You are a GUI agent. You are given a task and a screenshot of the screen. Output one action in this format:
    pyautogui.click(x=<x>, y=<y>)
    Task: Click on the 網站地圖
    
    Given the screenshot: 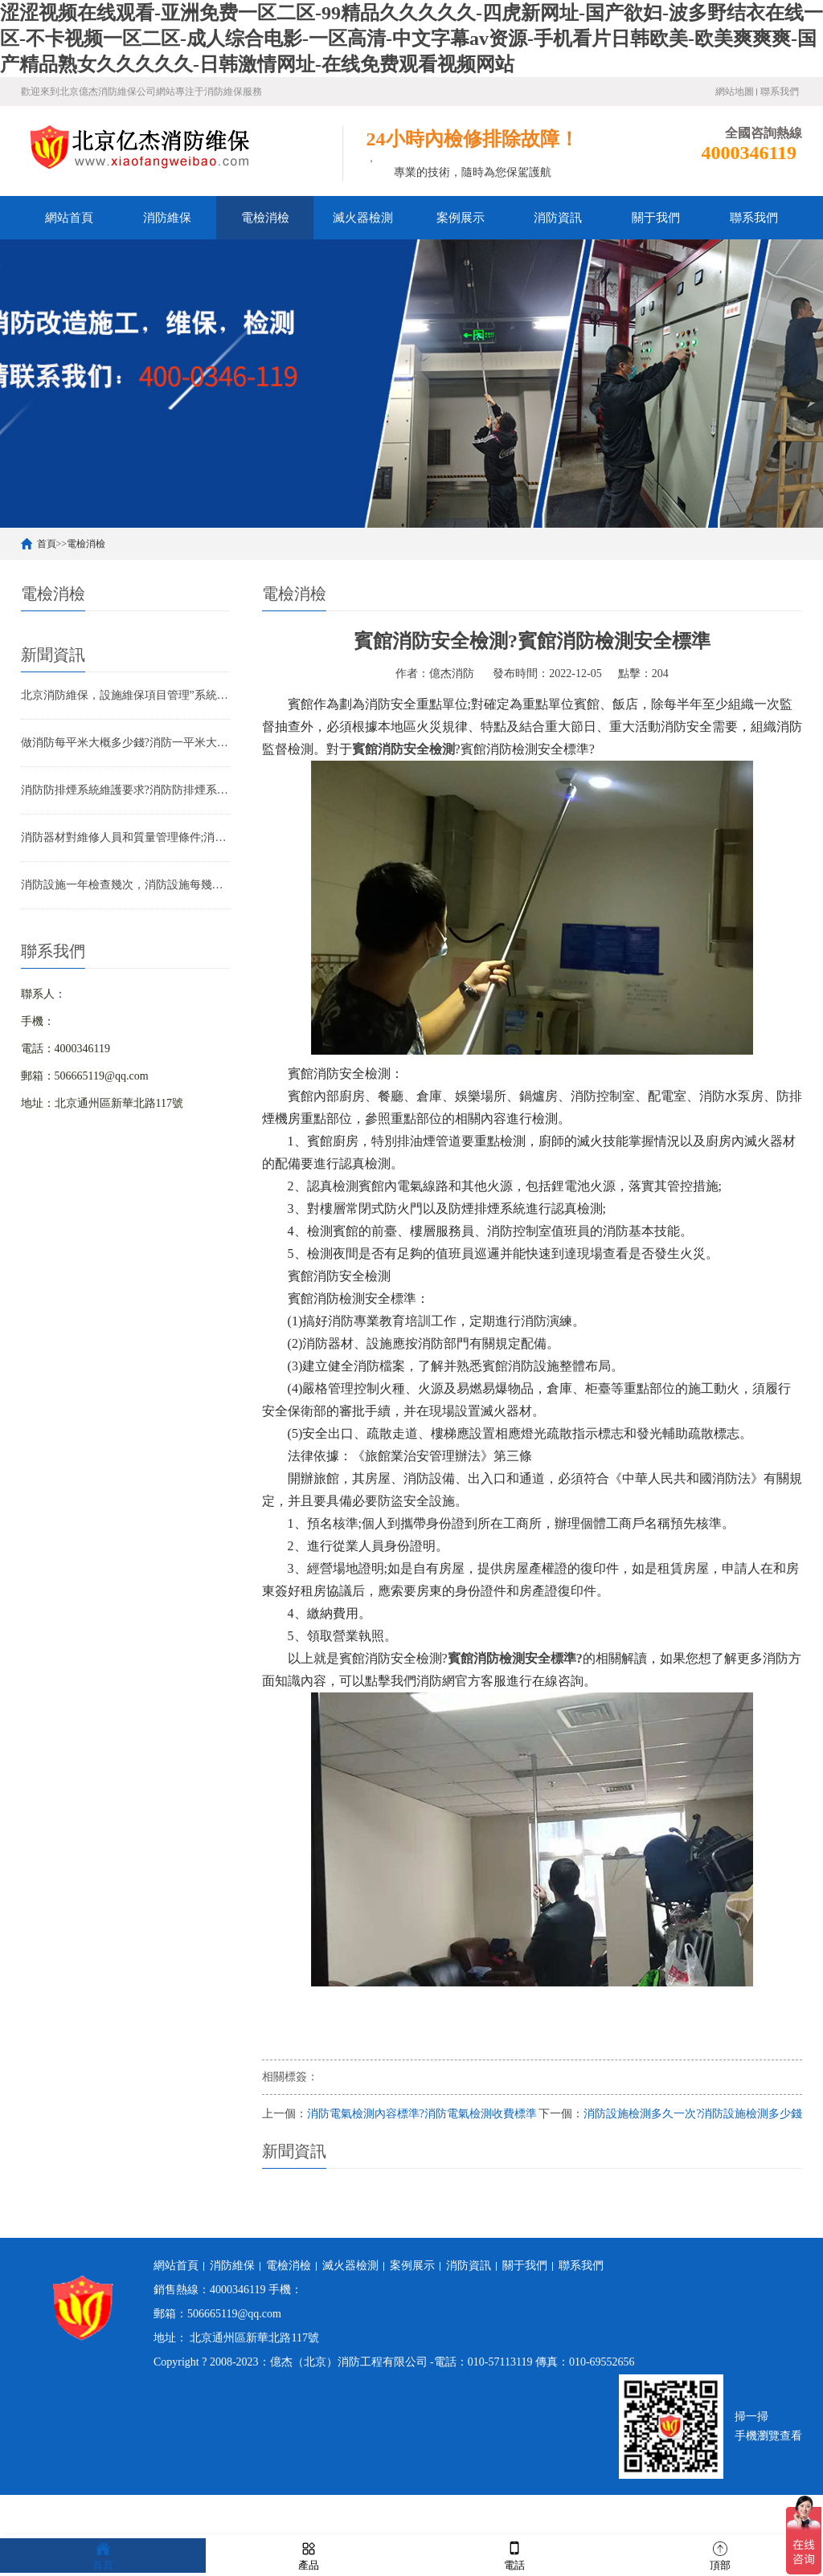 What is the action you would take?
    pyautogui.click(x=734, y=91)
    